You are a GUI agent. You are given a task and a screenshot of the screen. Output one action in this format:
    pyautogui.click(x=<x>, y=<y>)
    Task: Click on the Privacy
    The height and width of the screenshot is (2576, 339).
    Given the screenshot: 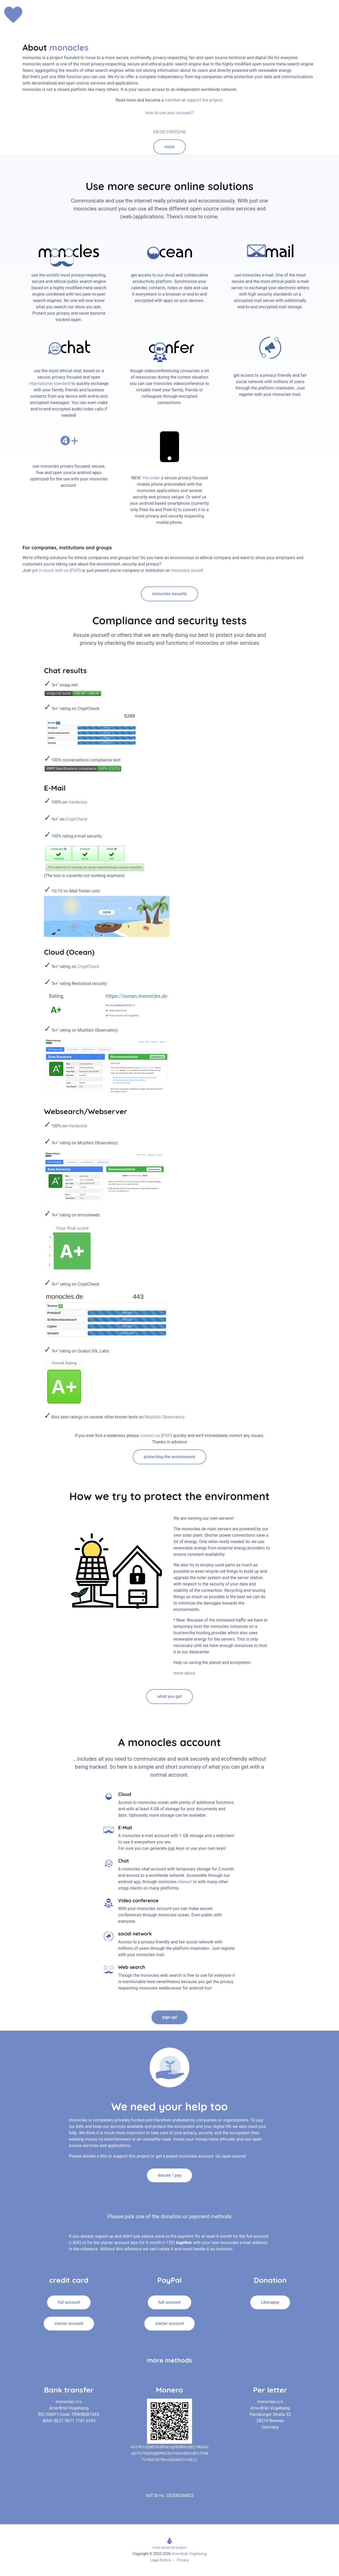 What is the action you would take?
    pyautogui.click(x=183, y=2560)
    